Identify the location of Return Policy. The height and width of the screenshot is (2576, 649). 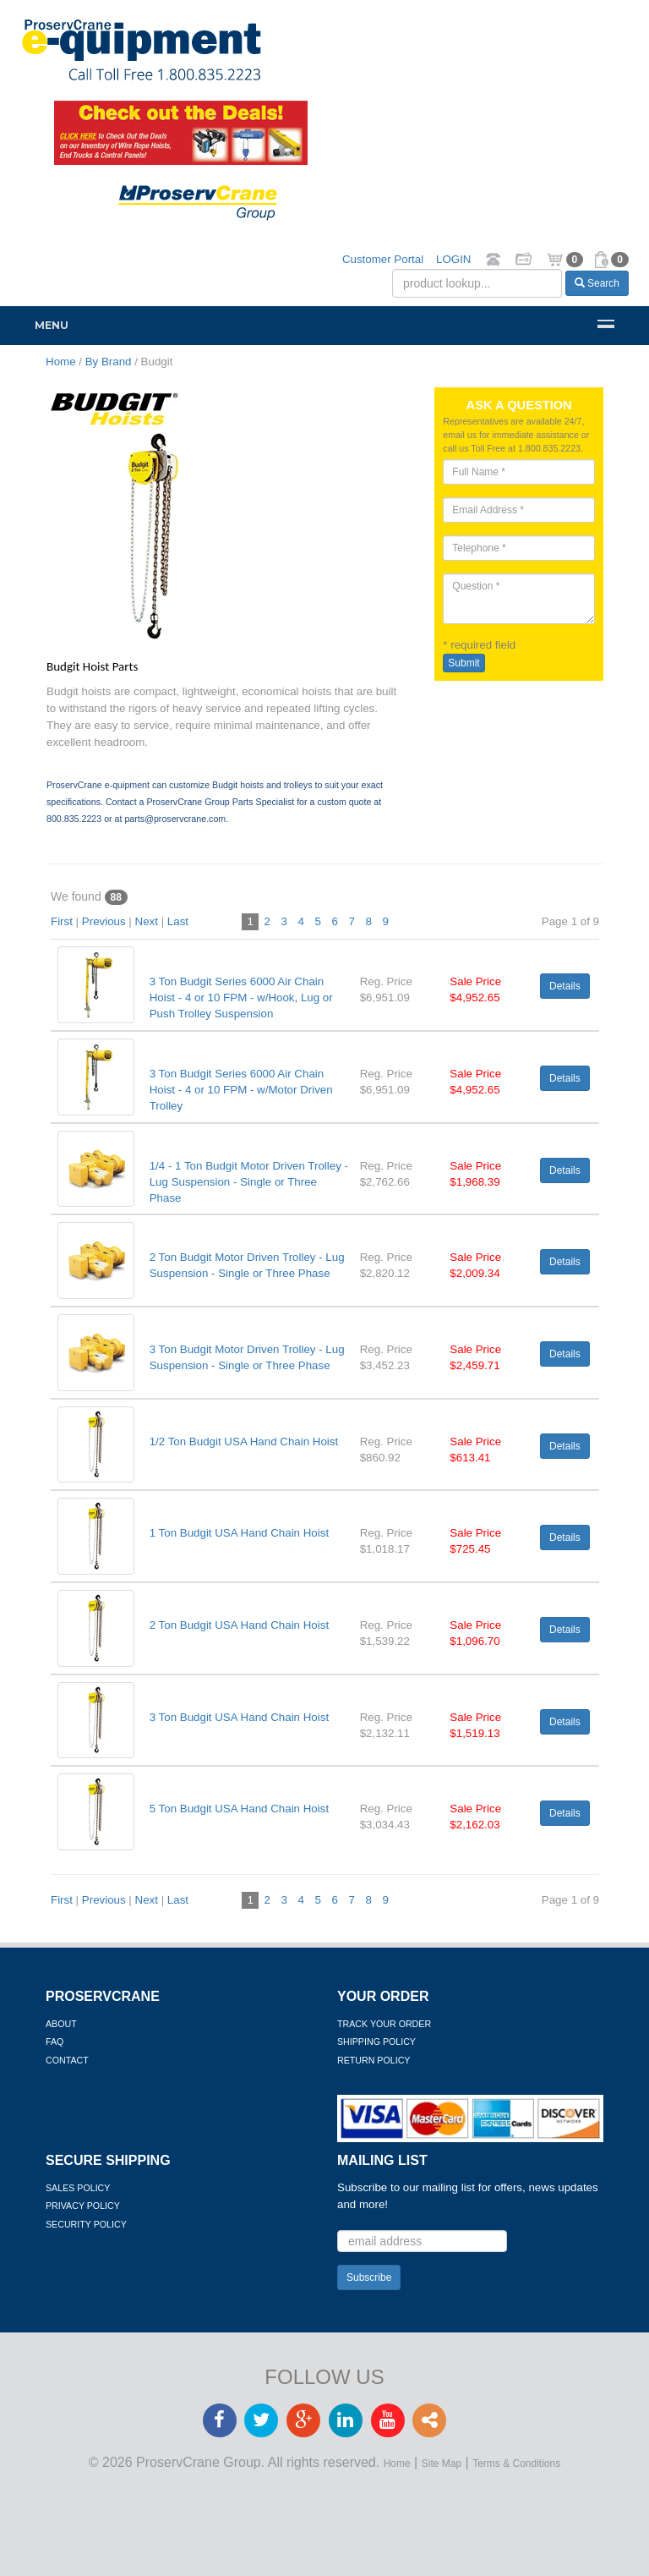
(373, 2060).